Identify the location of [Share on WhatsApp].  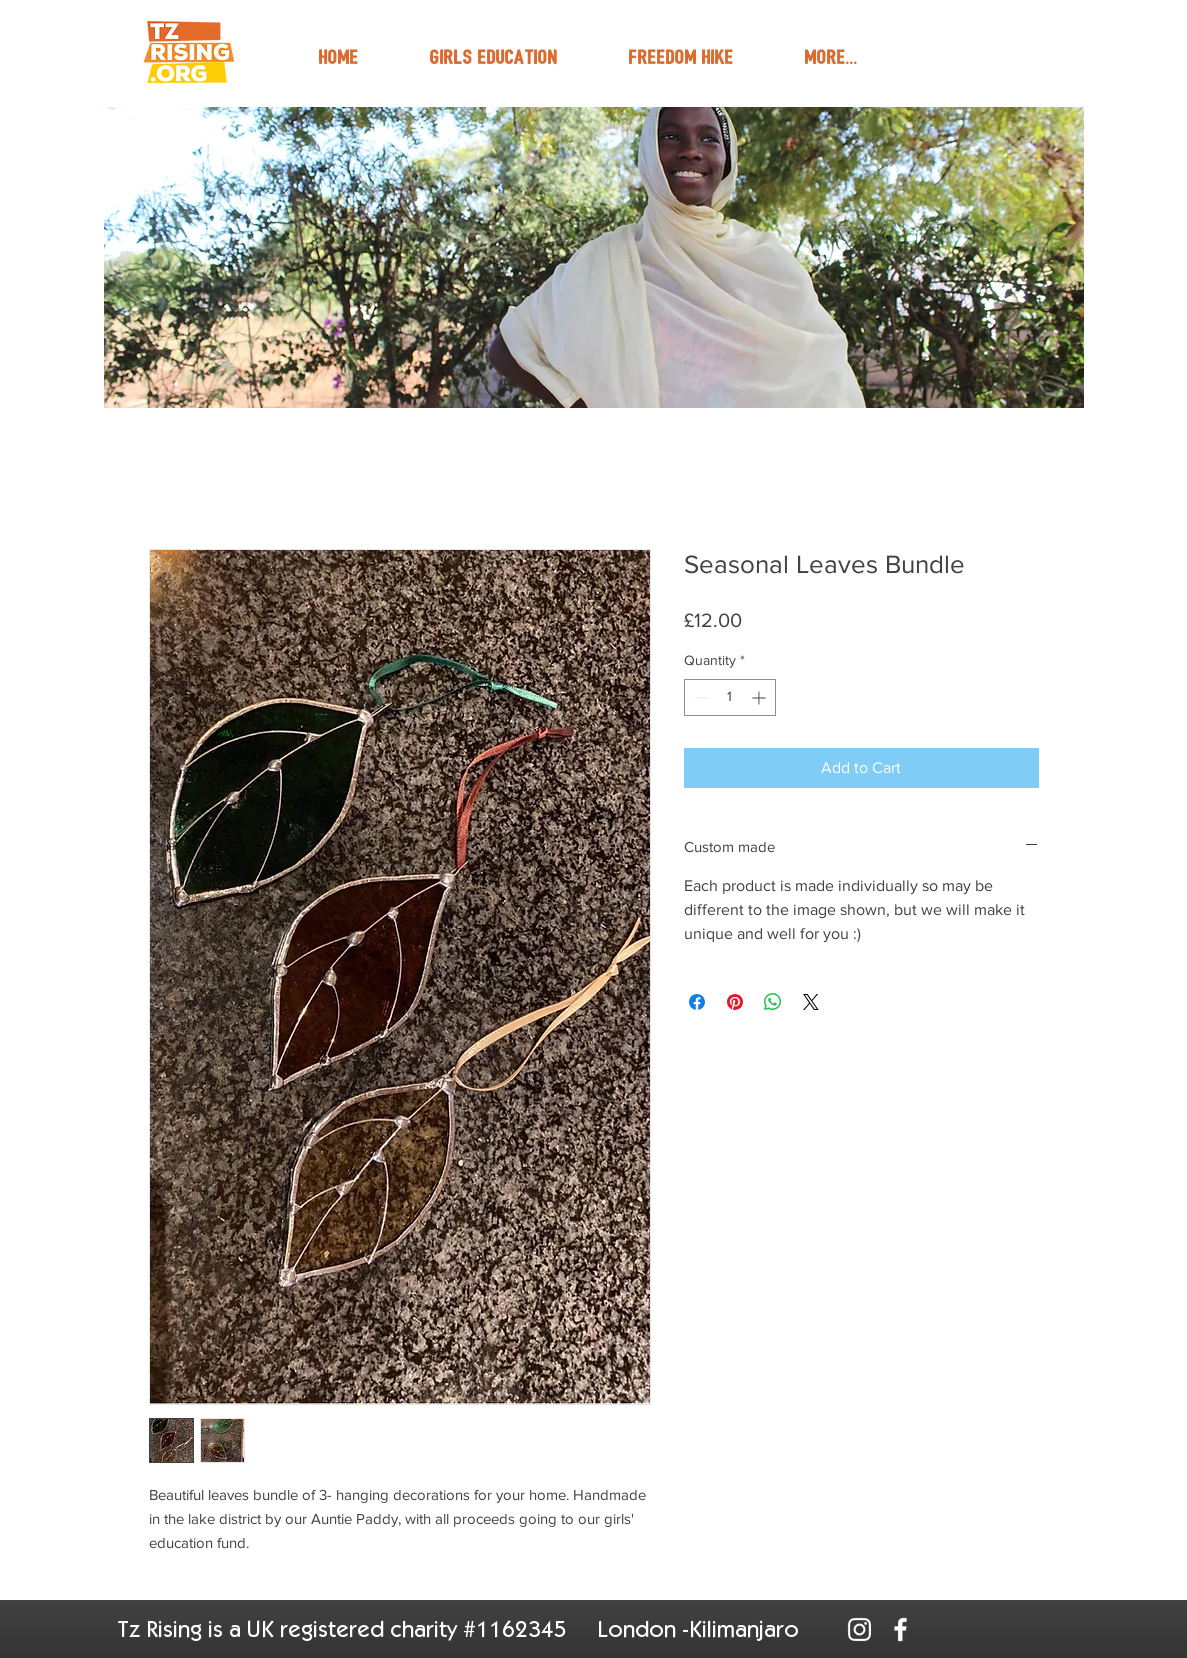
(773, 1002).